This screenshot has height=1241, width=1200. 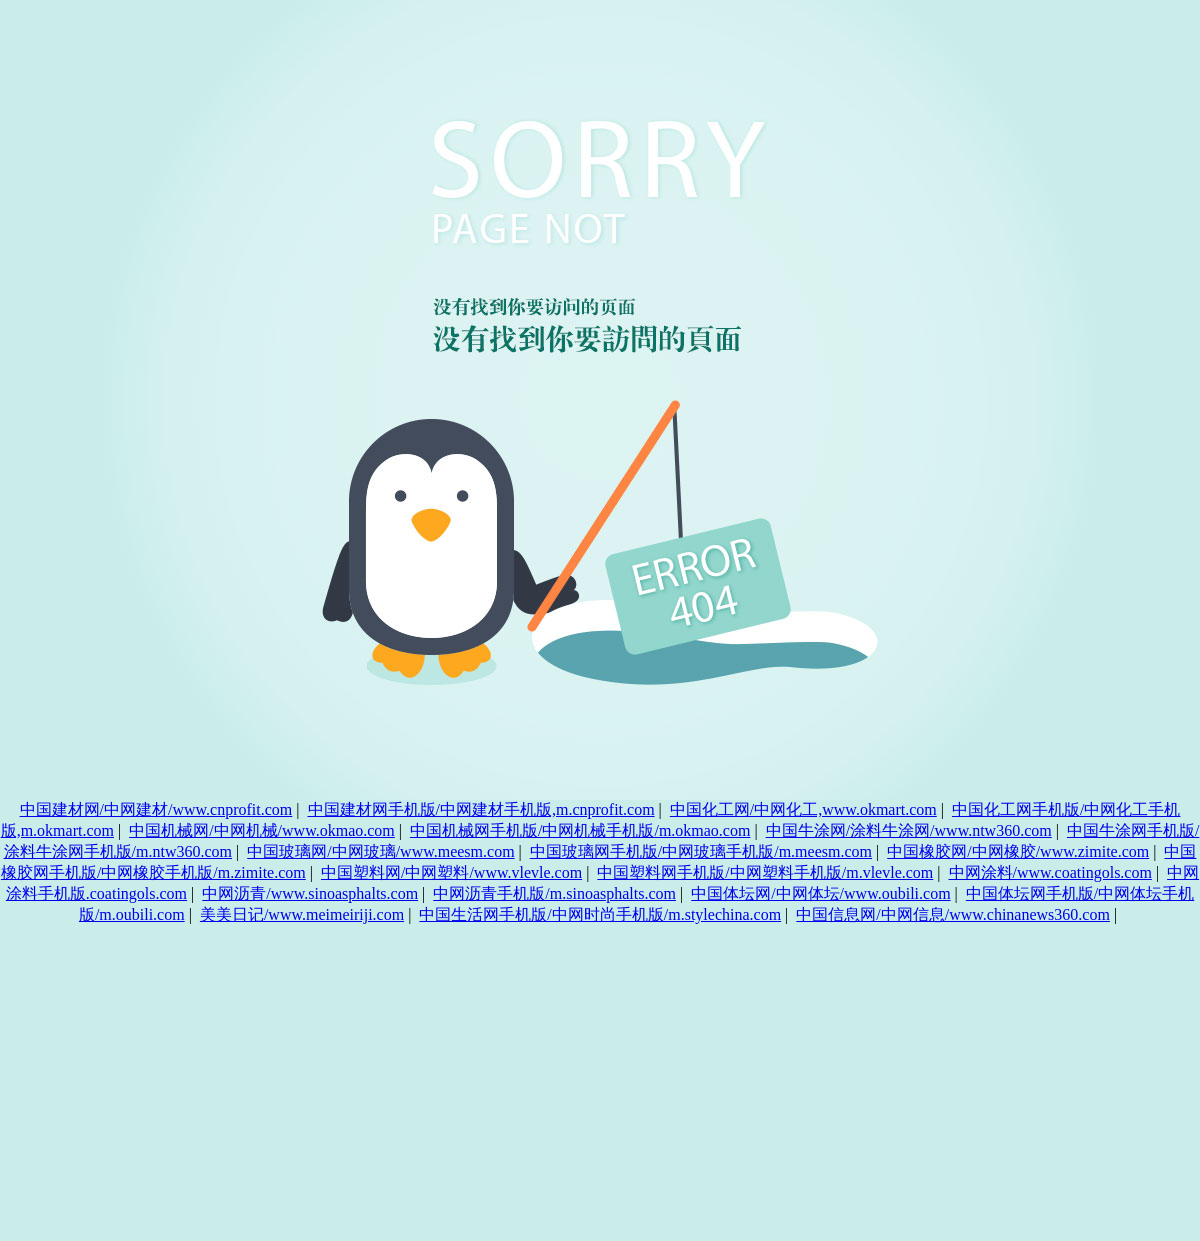 I want to click on 中国玻璃网/中网玻璃/www.meesm.com, so click(x=380, y=851).